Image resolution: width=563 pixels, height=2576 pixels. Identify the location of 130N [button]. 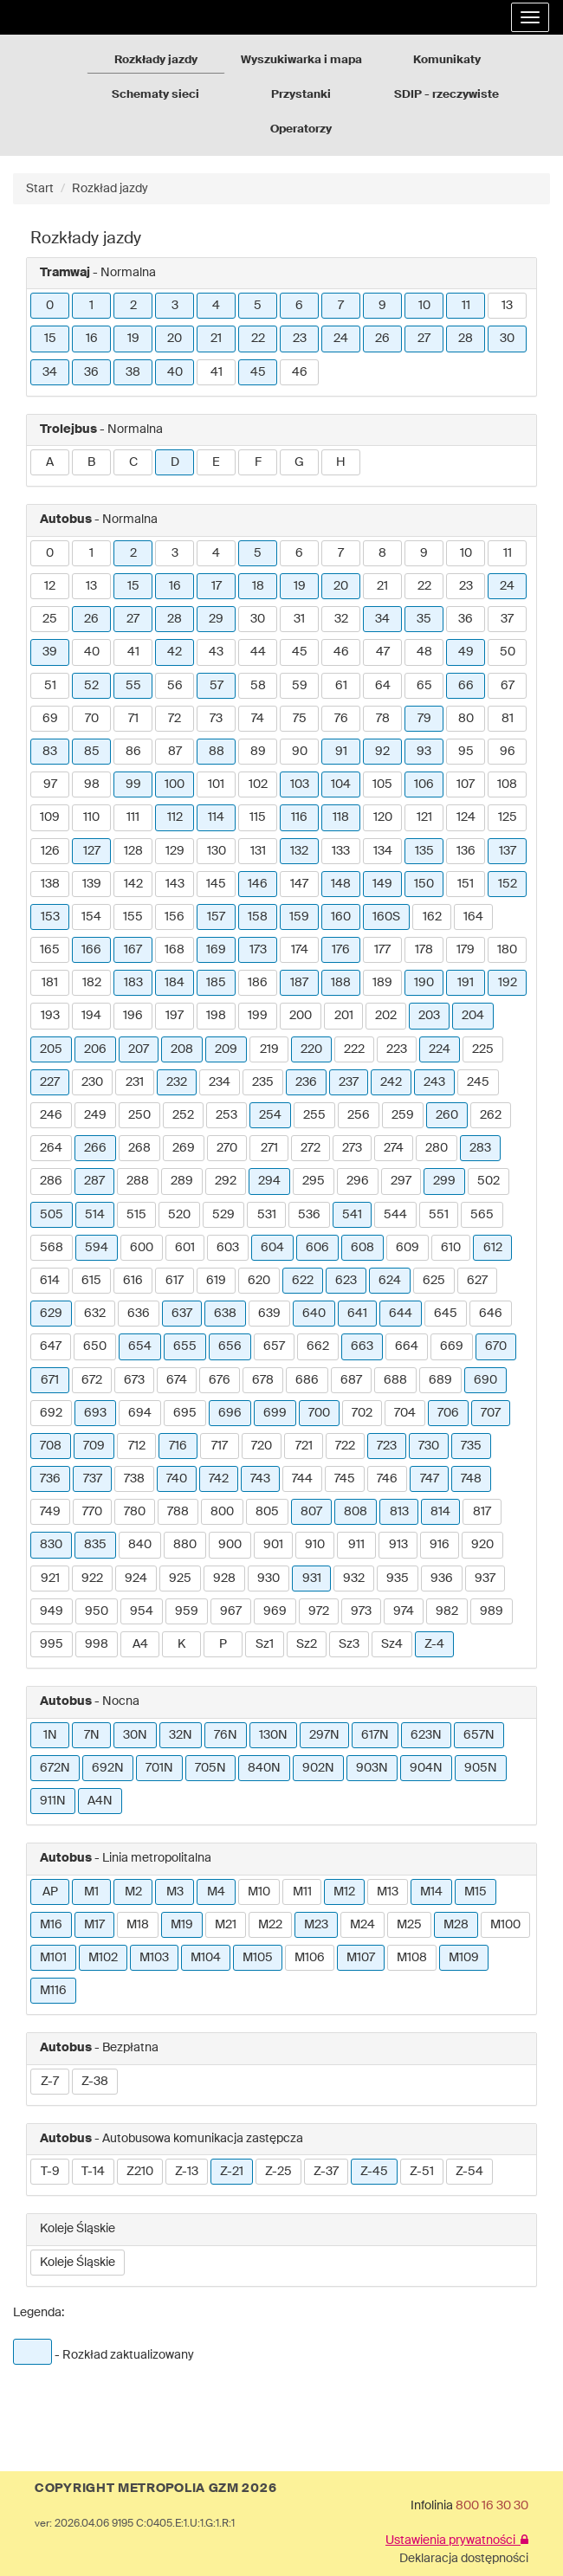
(273, 1735).